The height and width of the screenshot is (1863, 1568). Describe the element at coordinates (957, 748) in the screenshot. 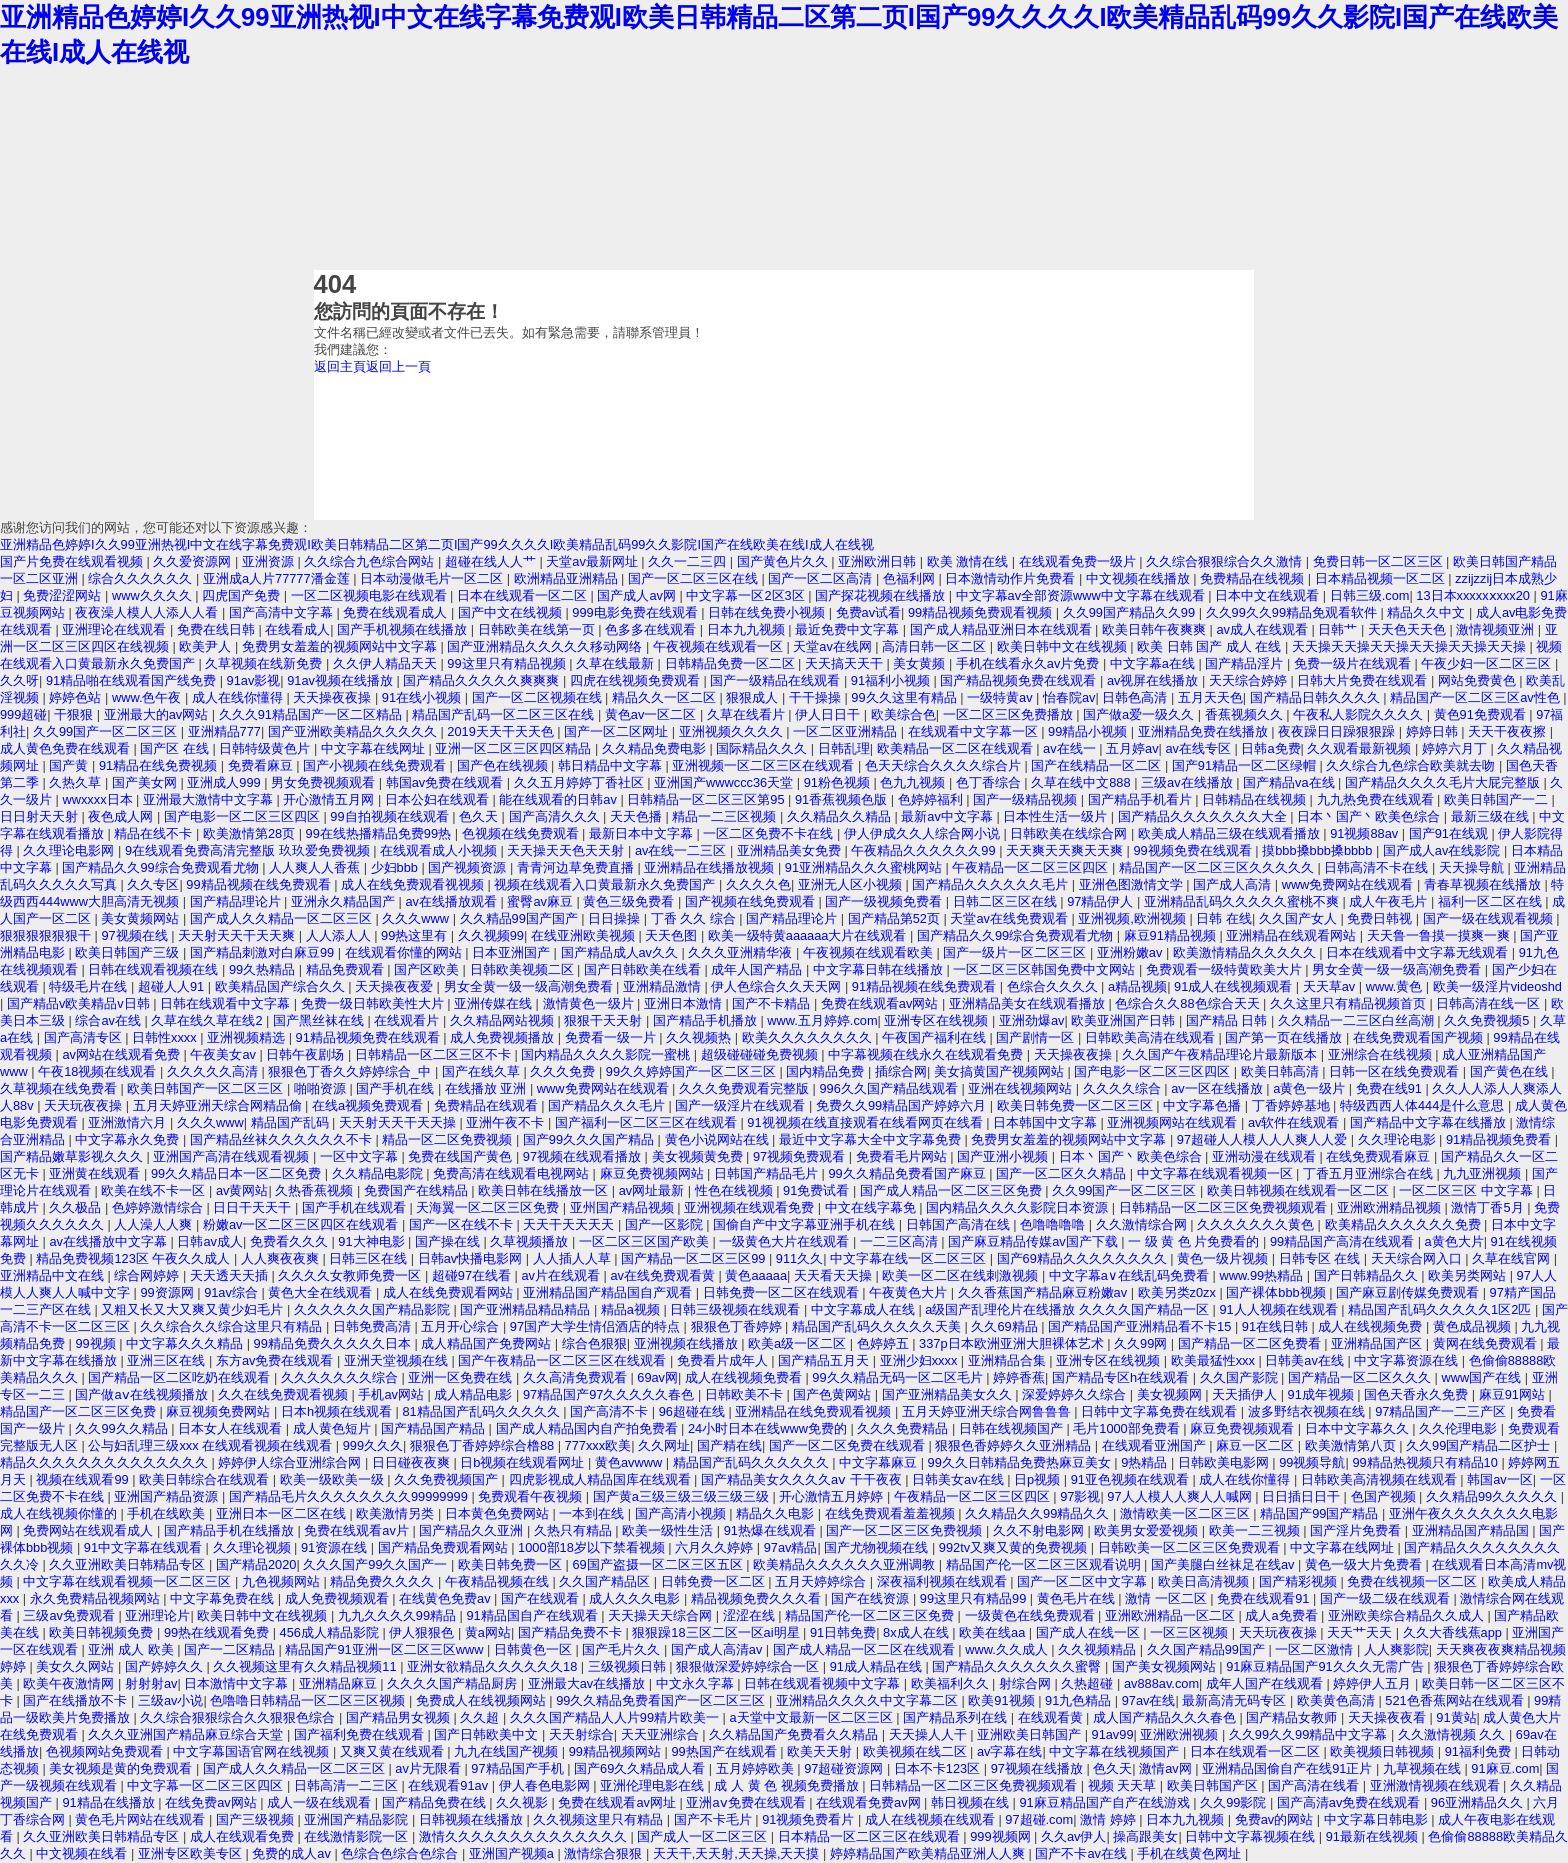

I see `欧美精品一区二区在线观看` at that location.